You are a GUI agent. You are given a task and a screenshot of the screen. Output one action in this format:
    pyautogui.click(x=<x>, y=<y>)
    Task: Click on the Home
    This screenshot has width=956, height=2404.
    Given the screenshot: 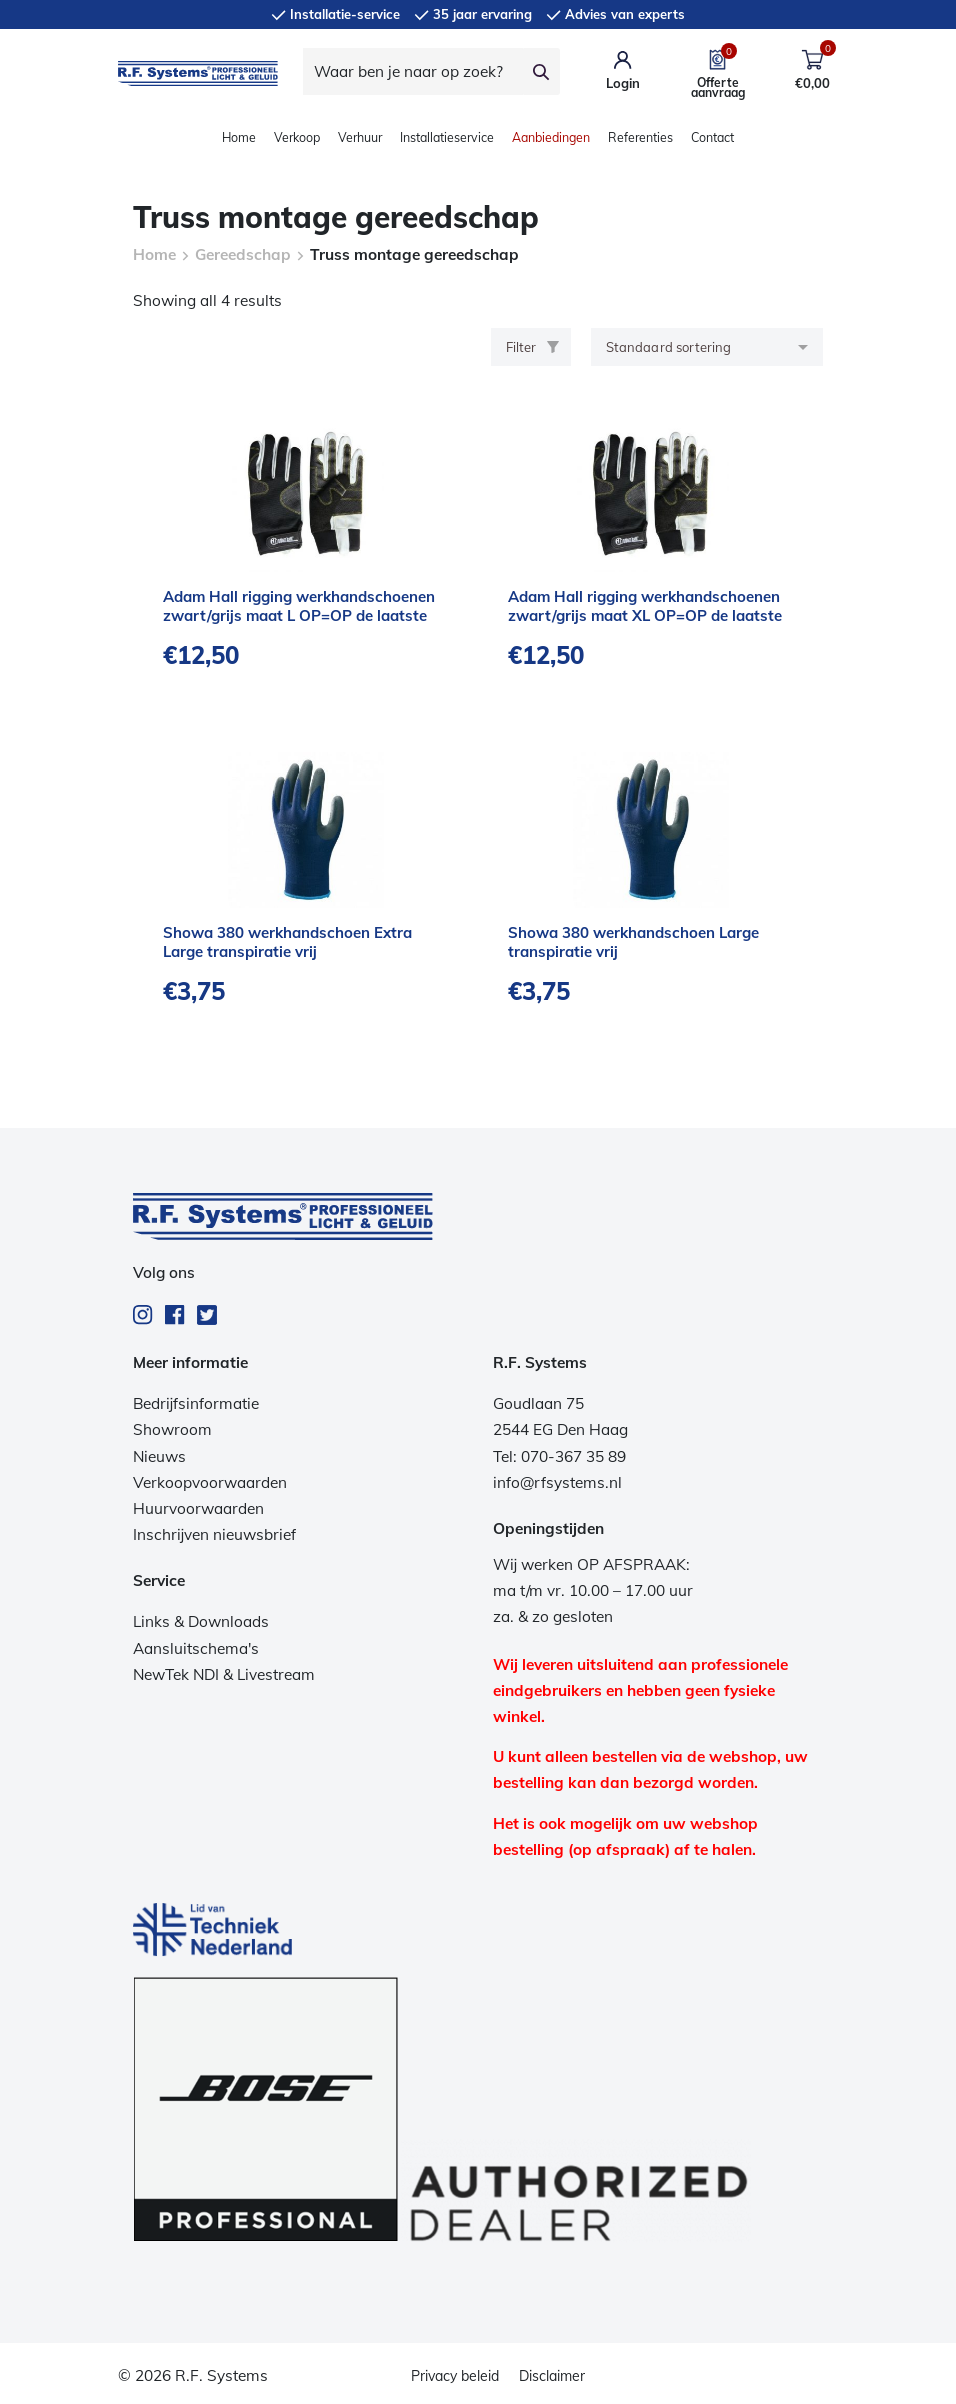 What is the action you would take?
    pyautogui.click(x=239, y=137)
    